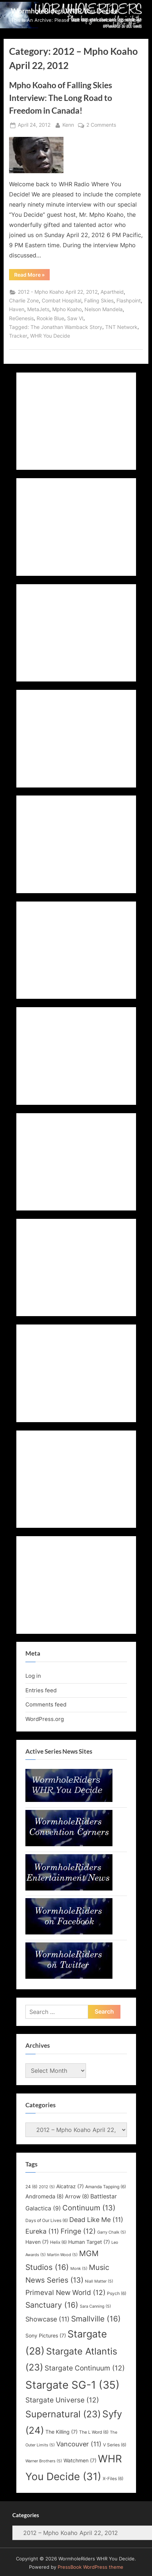 This screenshot has height=2576, width=152. Describe the element at coordinates (38, 309) in the screenshot. I see `MetaJets` at that location.